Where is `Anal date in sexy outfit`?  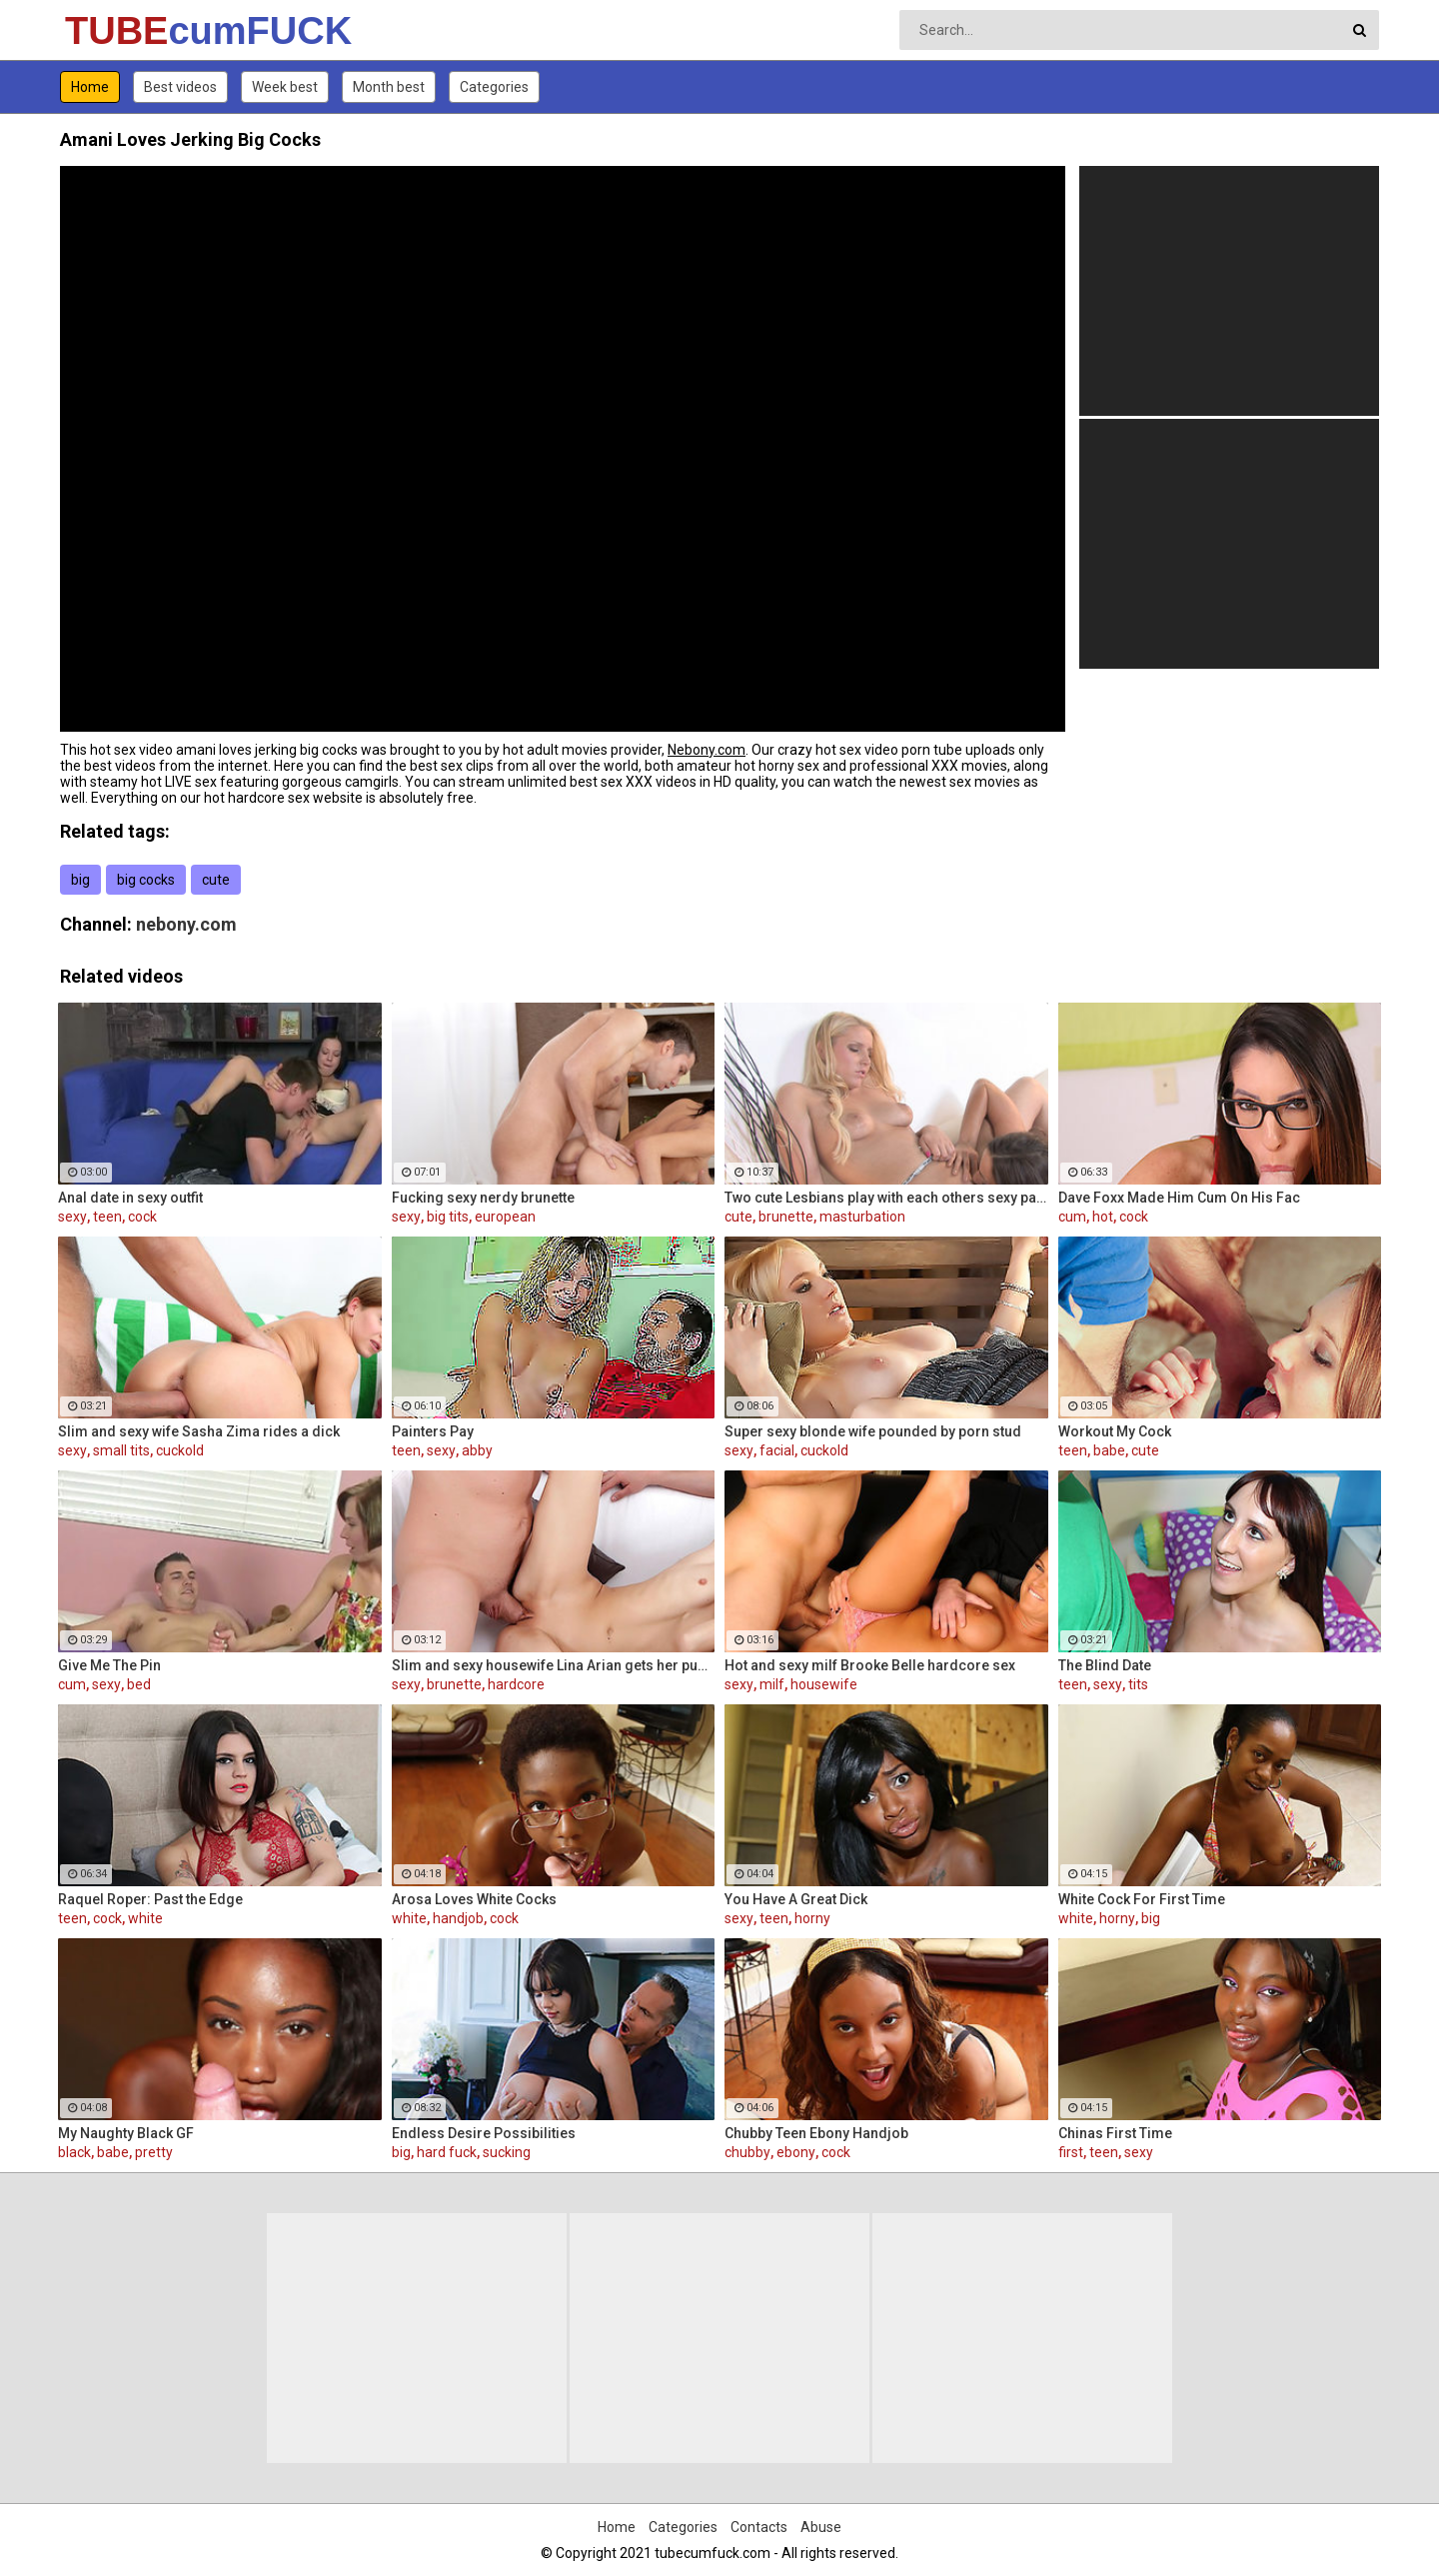
Anal date in sexy outfit is located at coordinates (130, 1198).